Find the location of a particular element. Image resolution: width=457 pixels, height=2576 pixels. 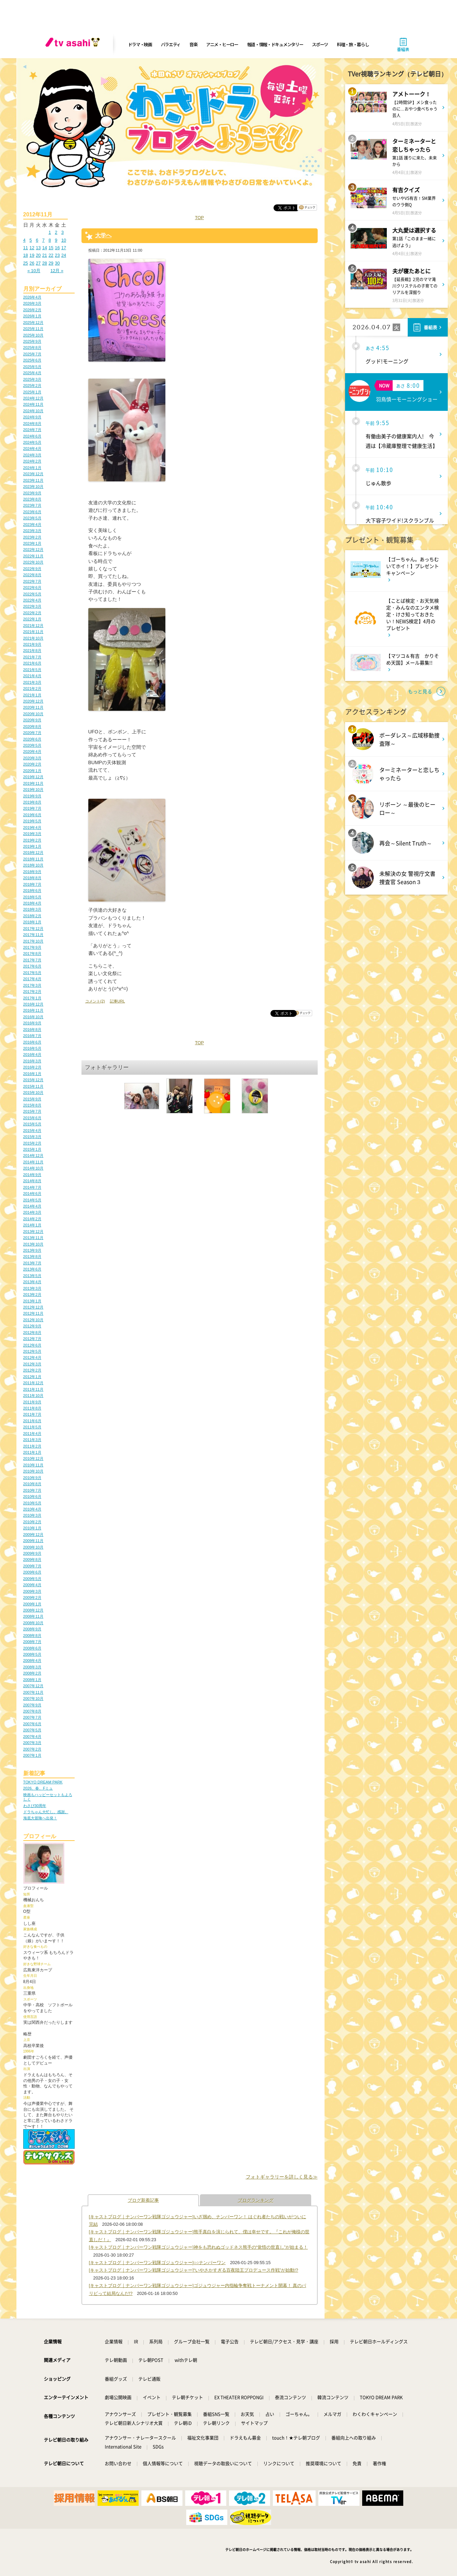

2018年6月 is located at coordinates (32, 890).